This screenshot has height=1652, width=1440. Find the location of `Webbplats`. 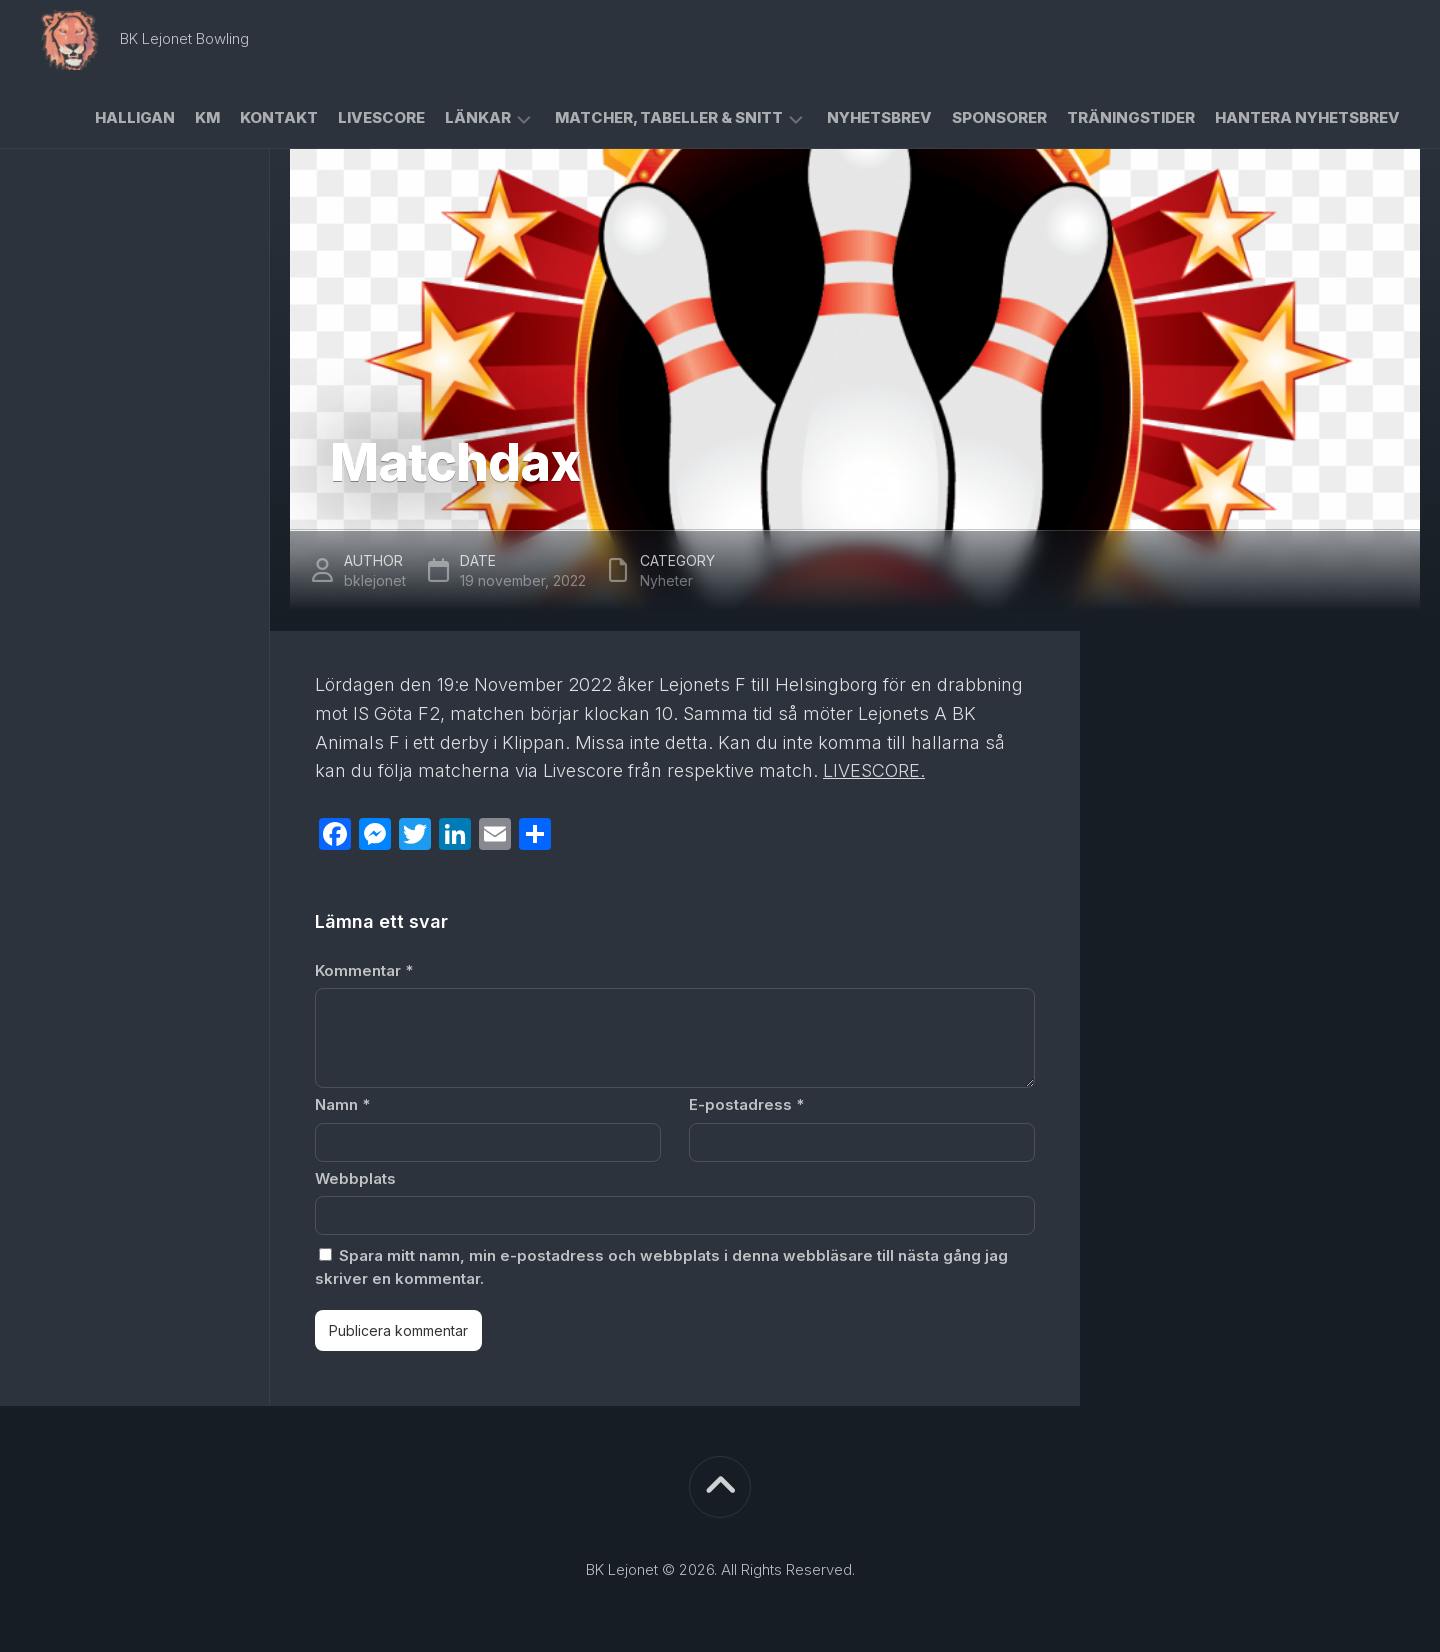

Webbplats is located at coordinates (355, 1178).